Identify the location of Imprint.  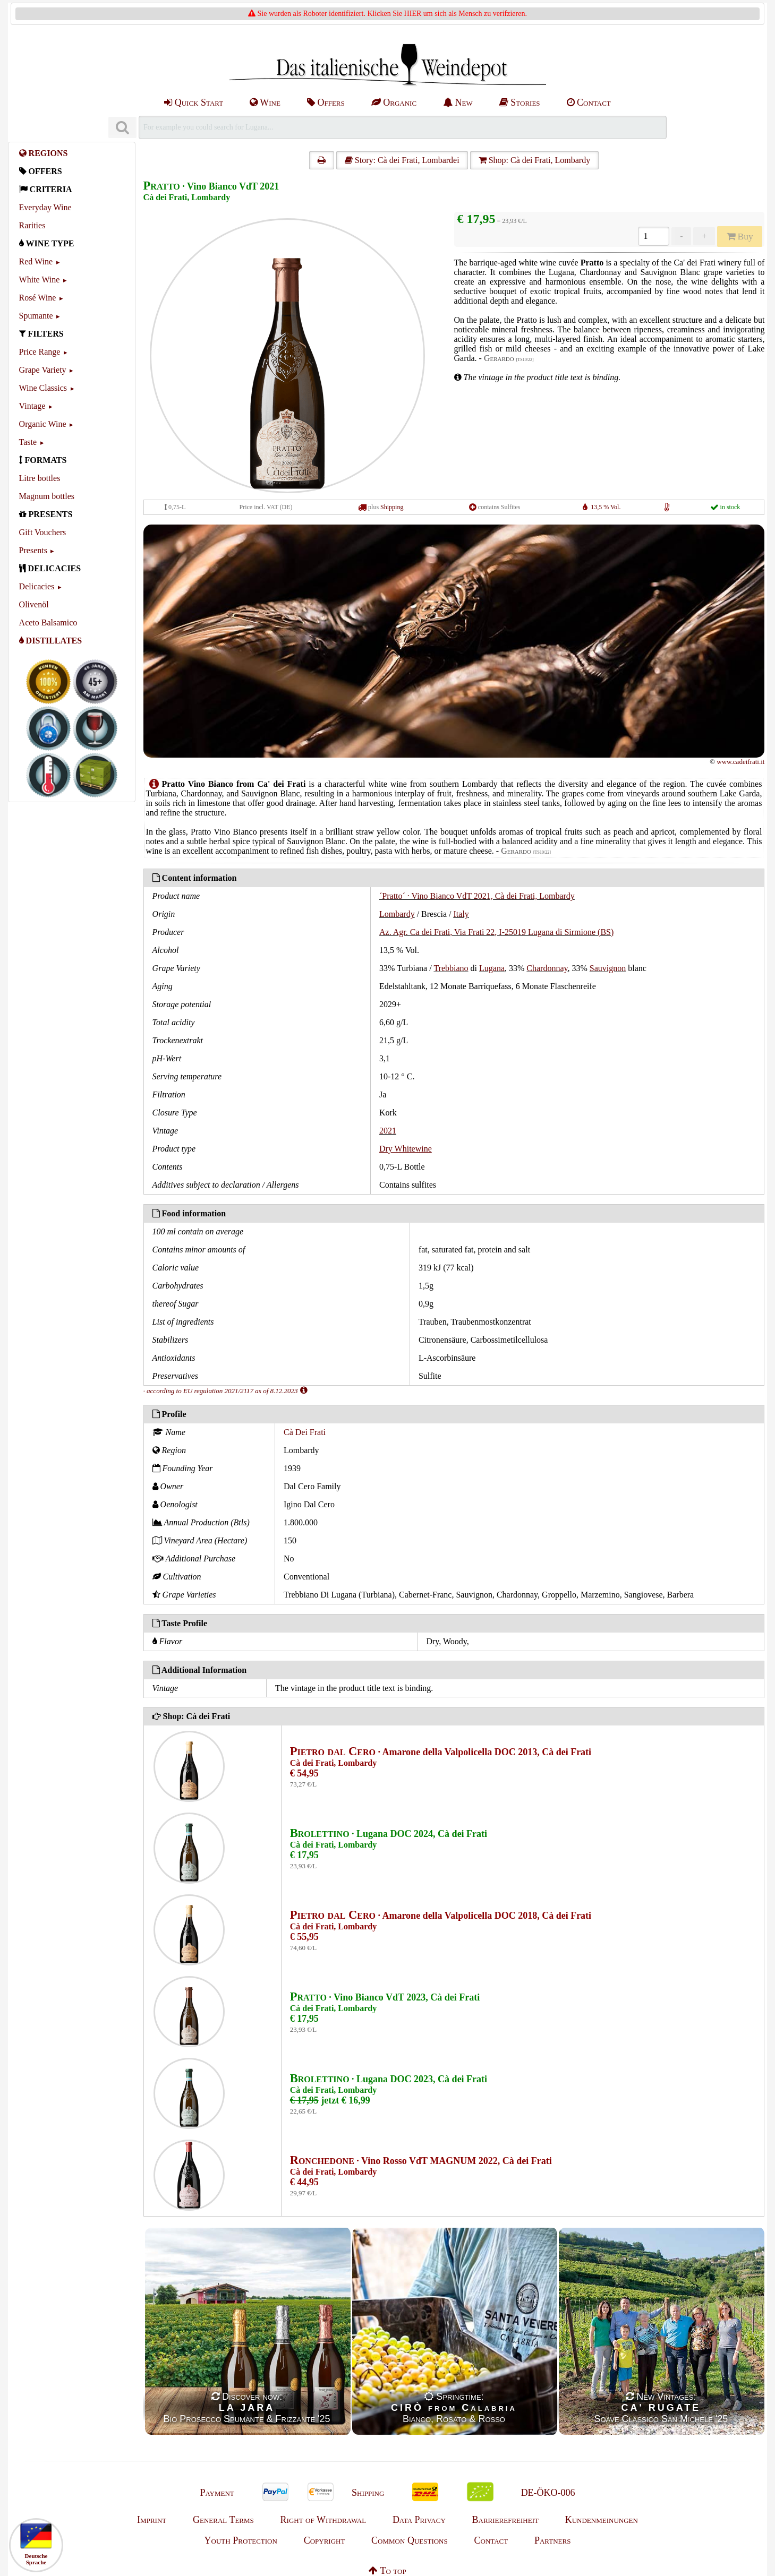
(151, 2519).